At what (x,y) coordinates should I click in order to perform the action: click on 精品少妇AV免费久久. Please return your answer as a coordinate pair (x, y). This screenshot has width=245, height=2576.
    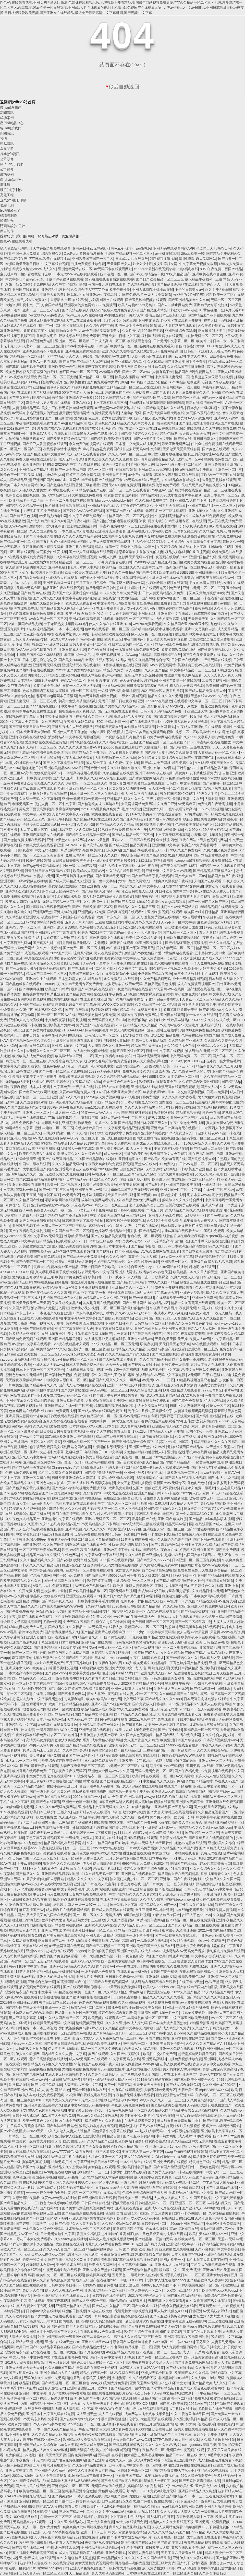
    Looking at the image, I should click on (32, 300).